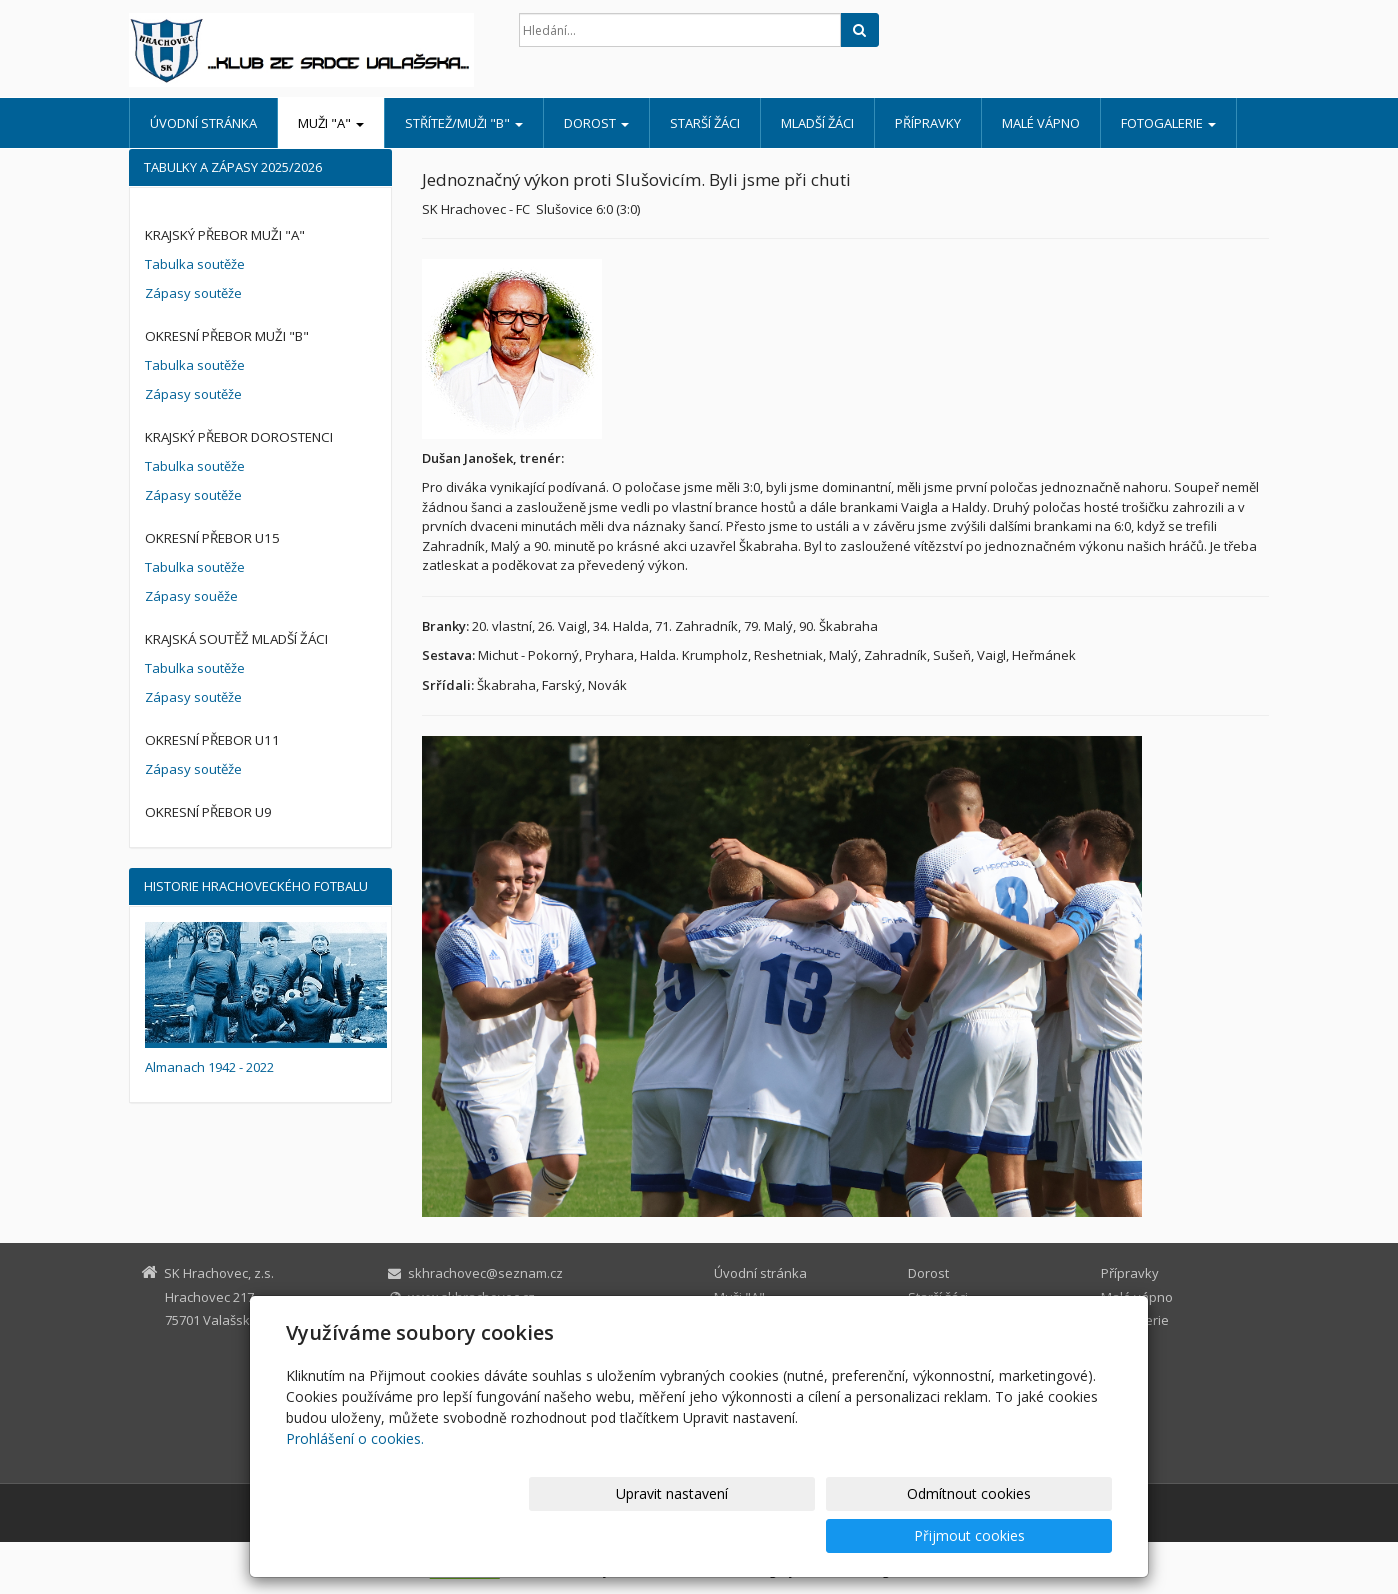 Image resolution: width=1398 pixels, height=1594 pixels. What do you see at coordinates (817, 123) in the screenshot?
I see `Mladší žáci` at bounding box center [817, 123].